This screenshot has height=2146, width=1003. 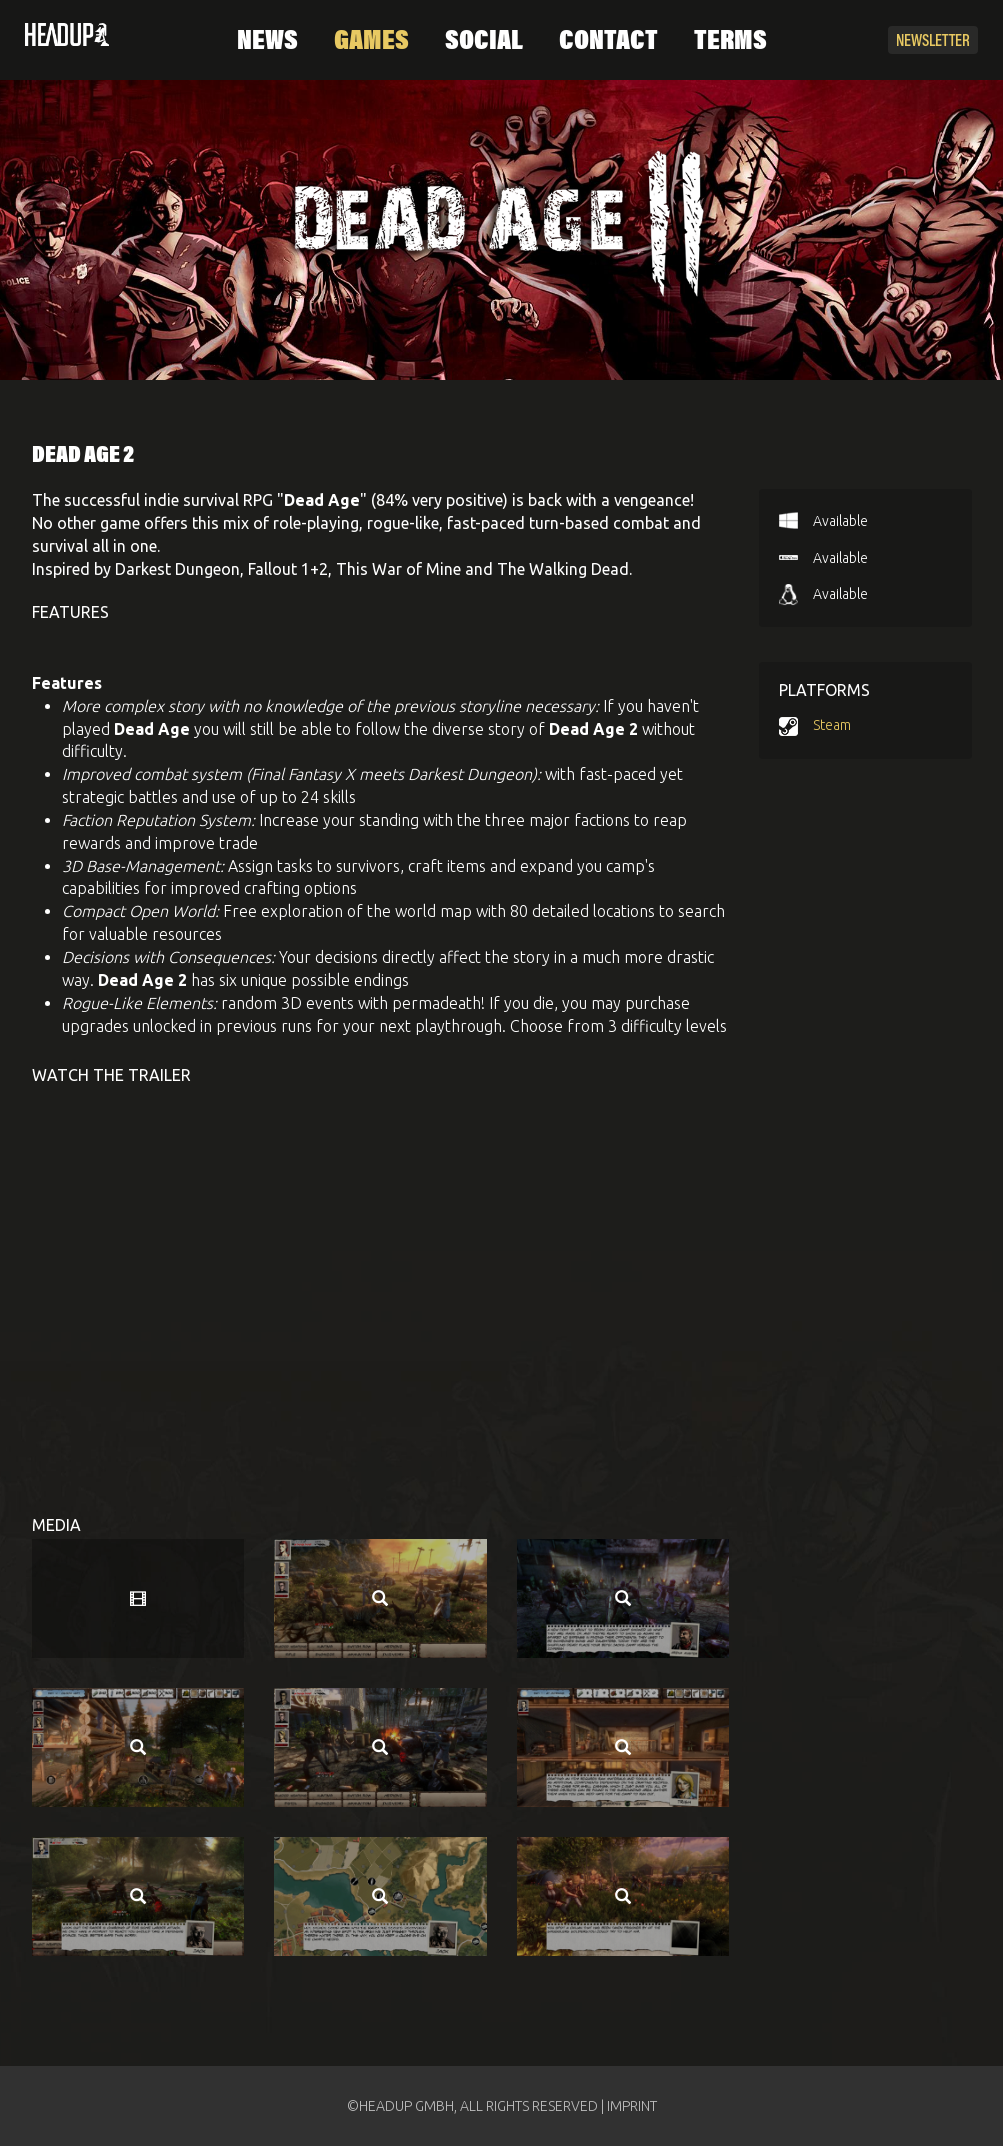 I want to click on Games, so click(x=371, y=42).